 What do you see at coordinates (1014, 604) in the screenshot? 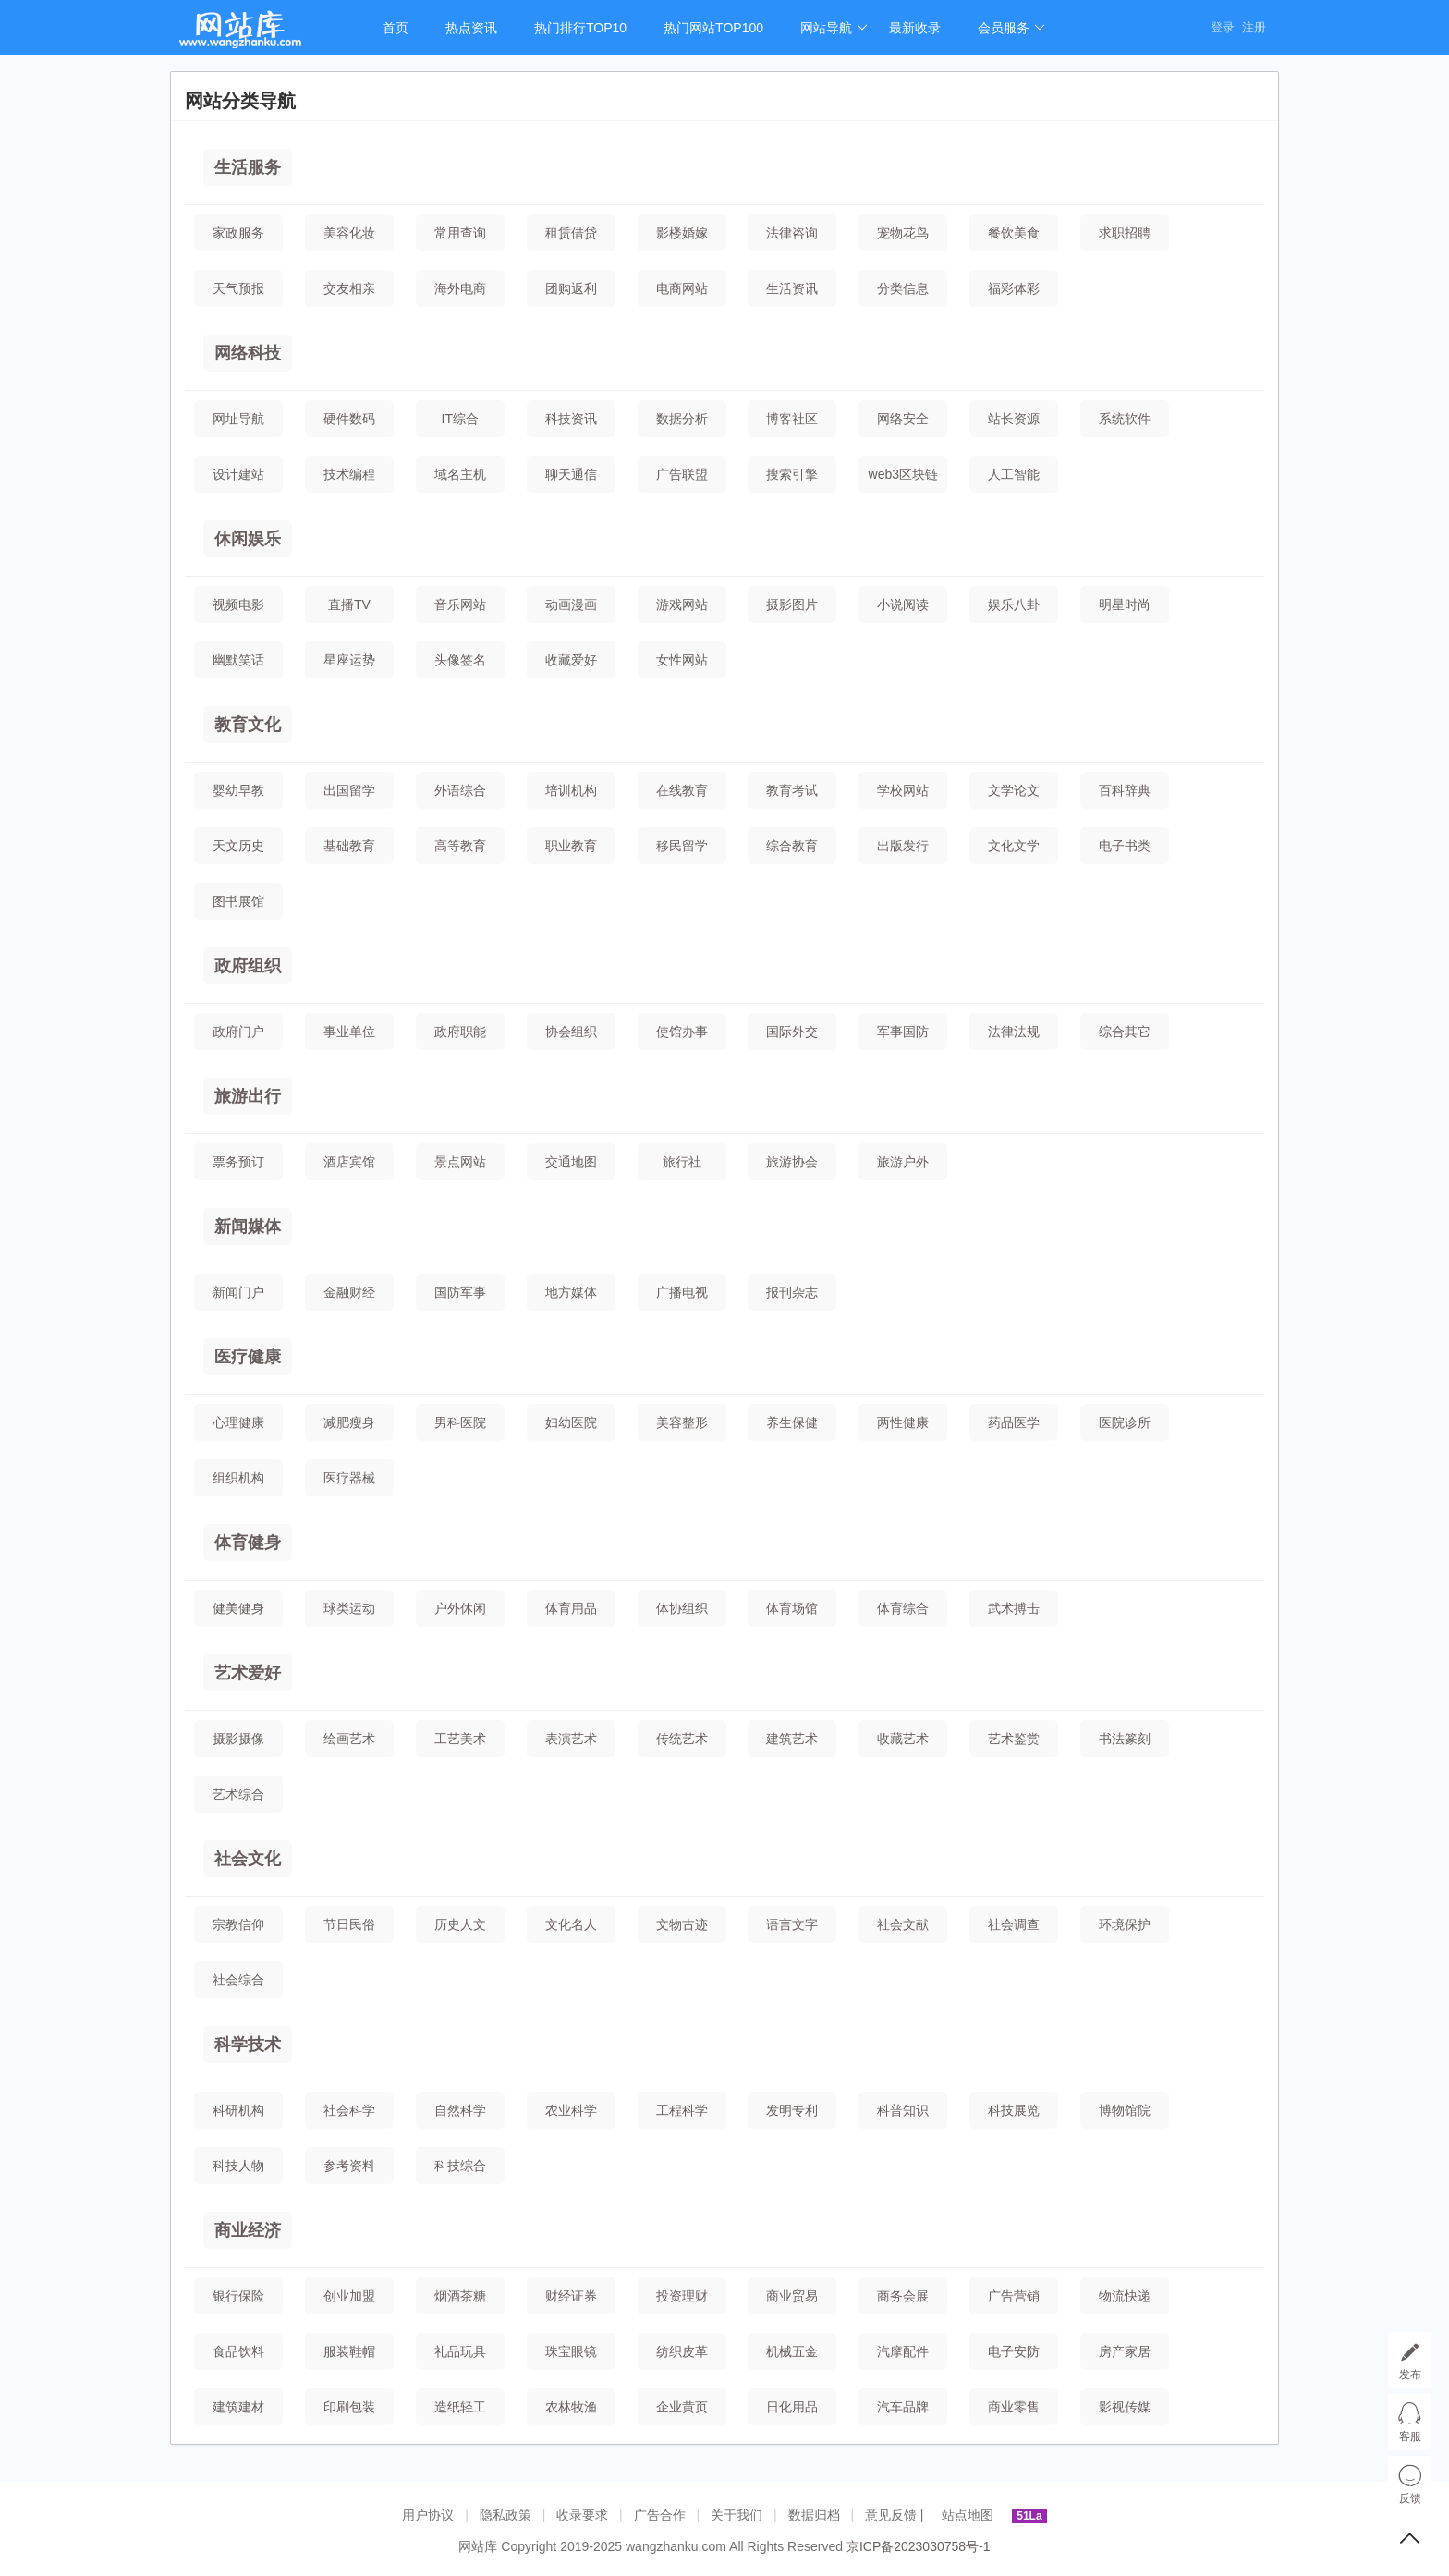
I see `娱乐八卦` at bounding box center [1014, 604].